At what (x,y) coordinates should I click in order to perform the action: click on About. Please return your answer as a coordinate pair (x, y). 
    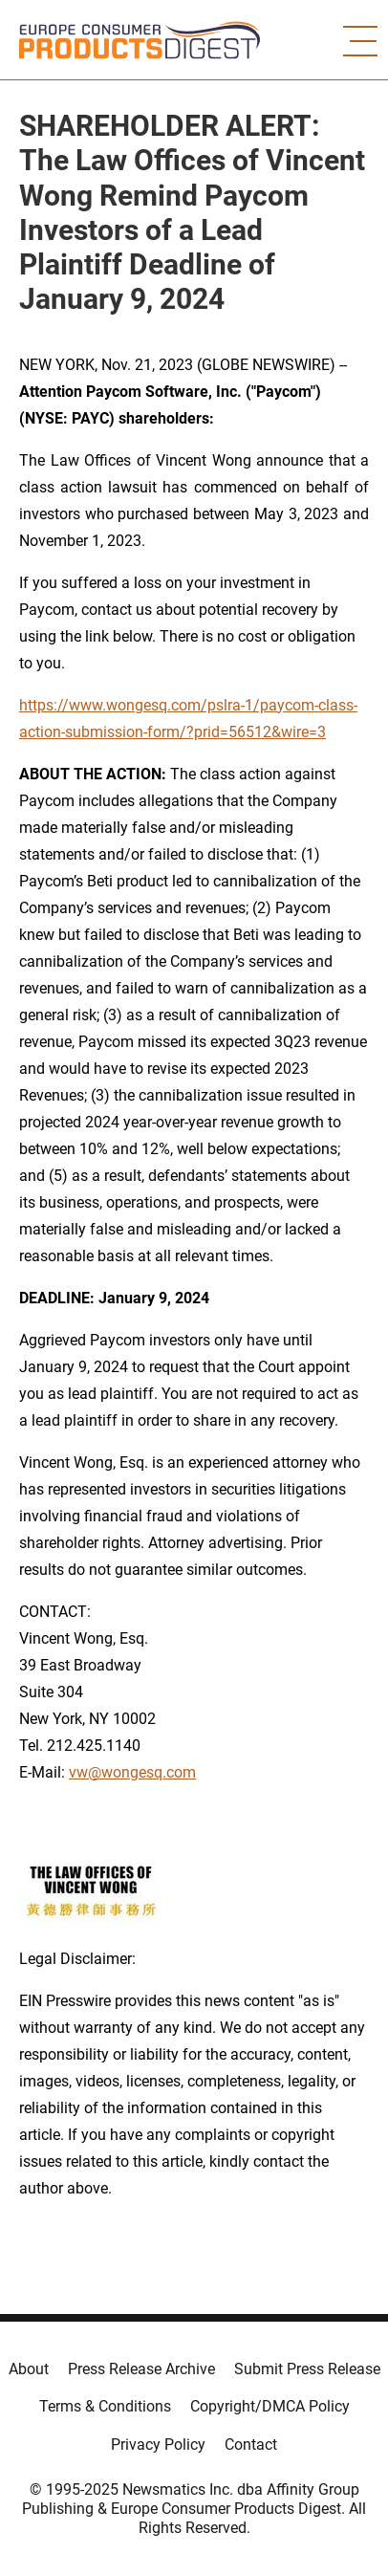
    Looking at the image, I should click on (29, 2369).